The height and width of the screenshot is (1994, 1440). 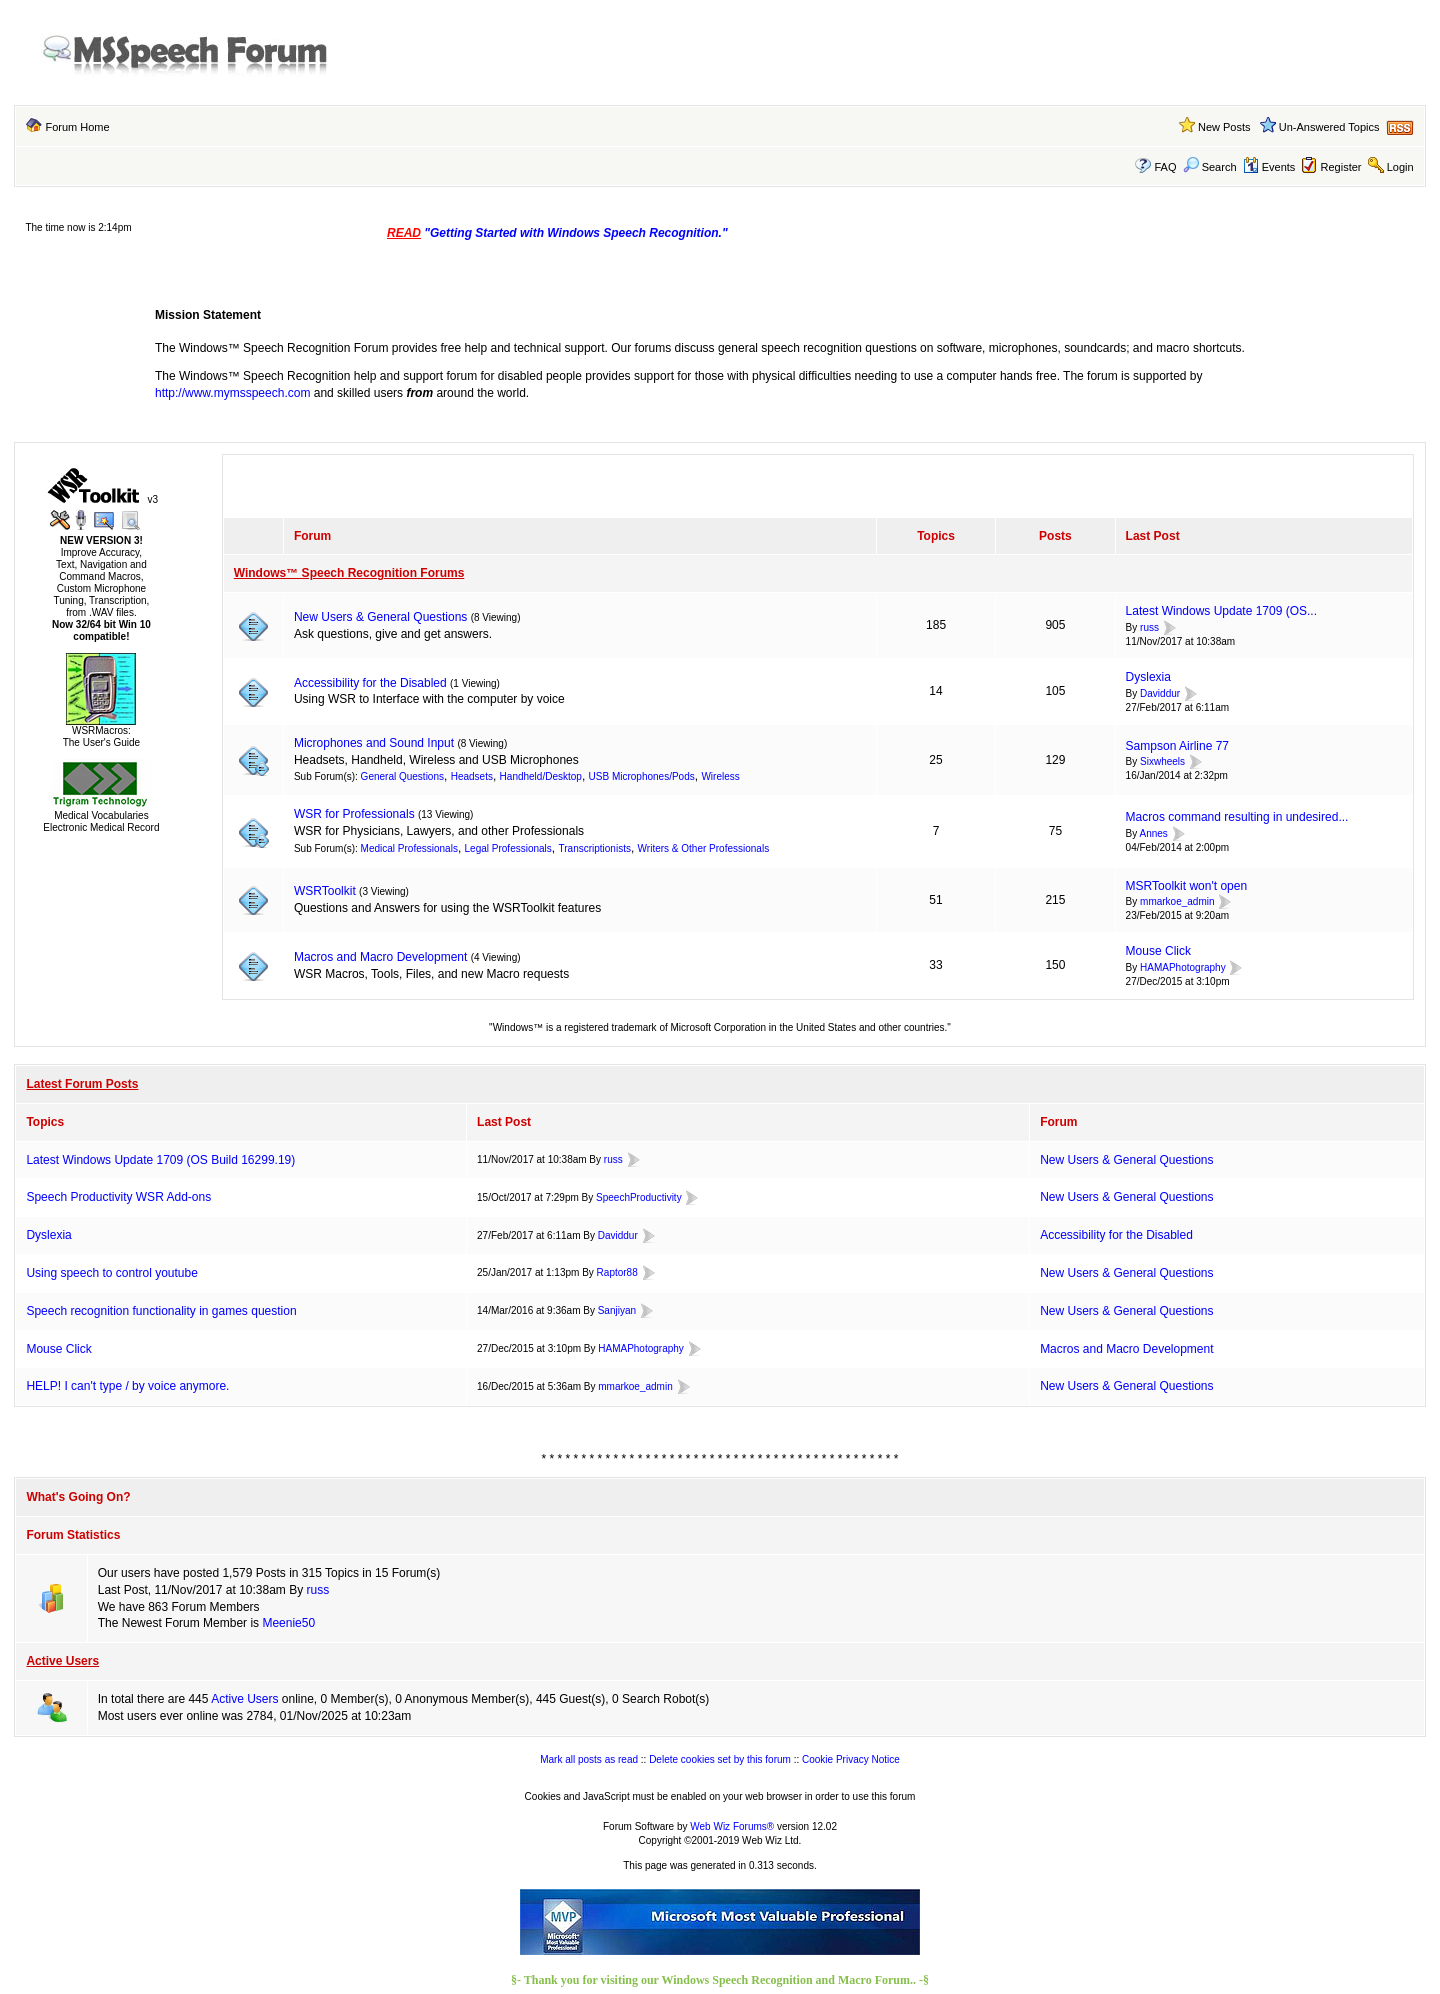 What do you see at coordinates (62, 1661) in the screenshot?
I see `Active Users` at bounding box center [62, 1661].